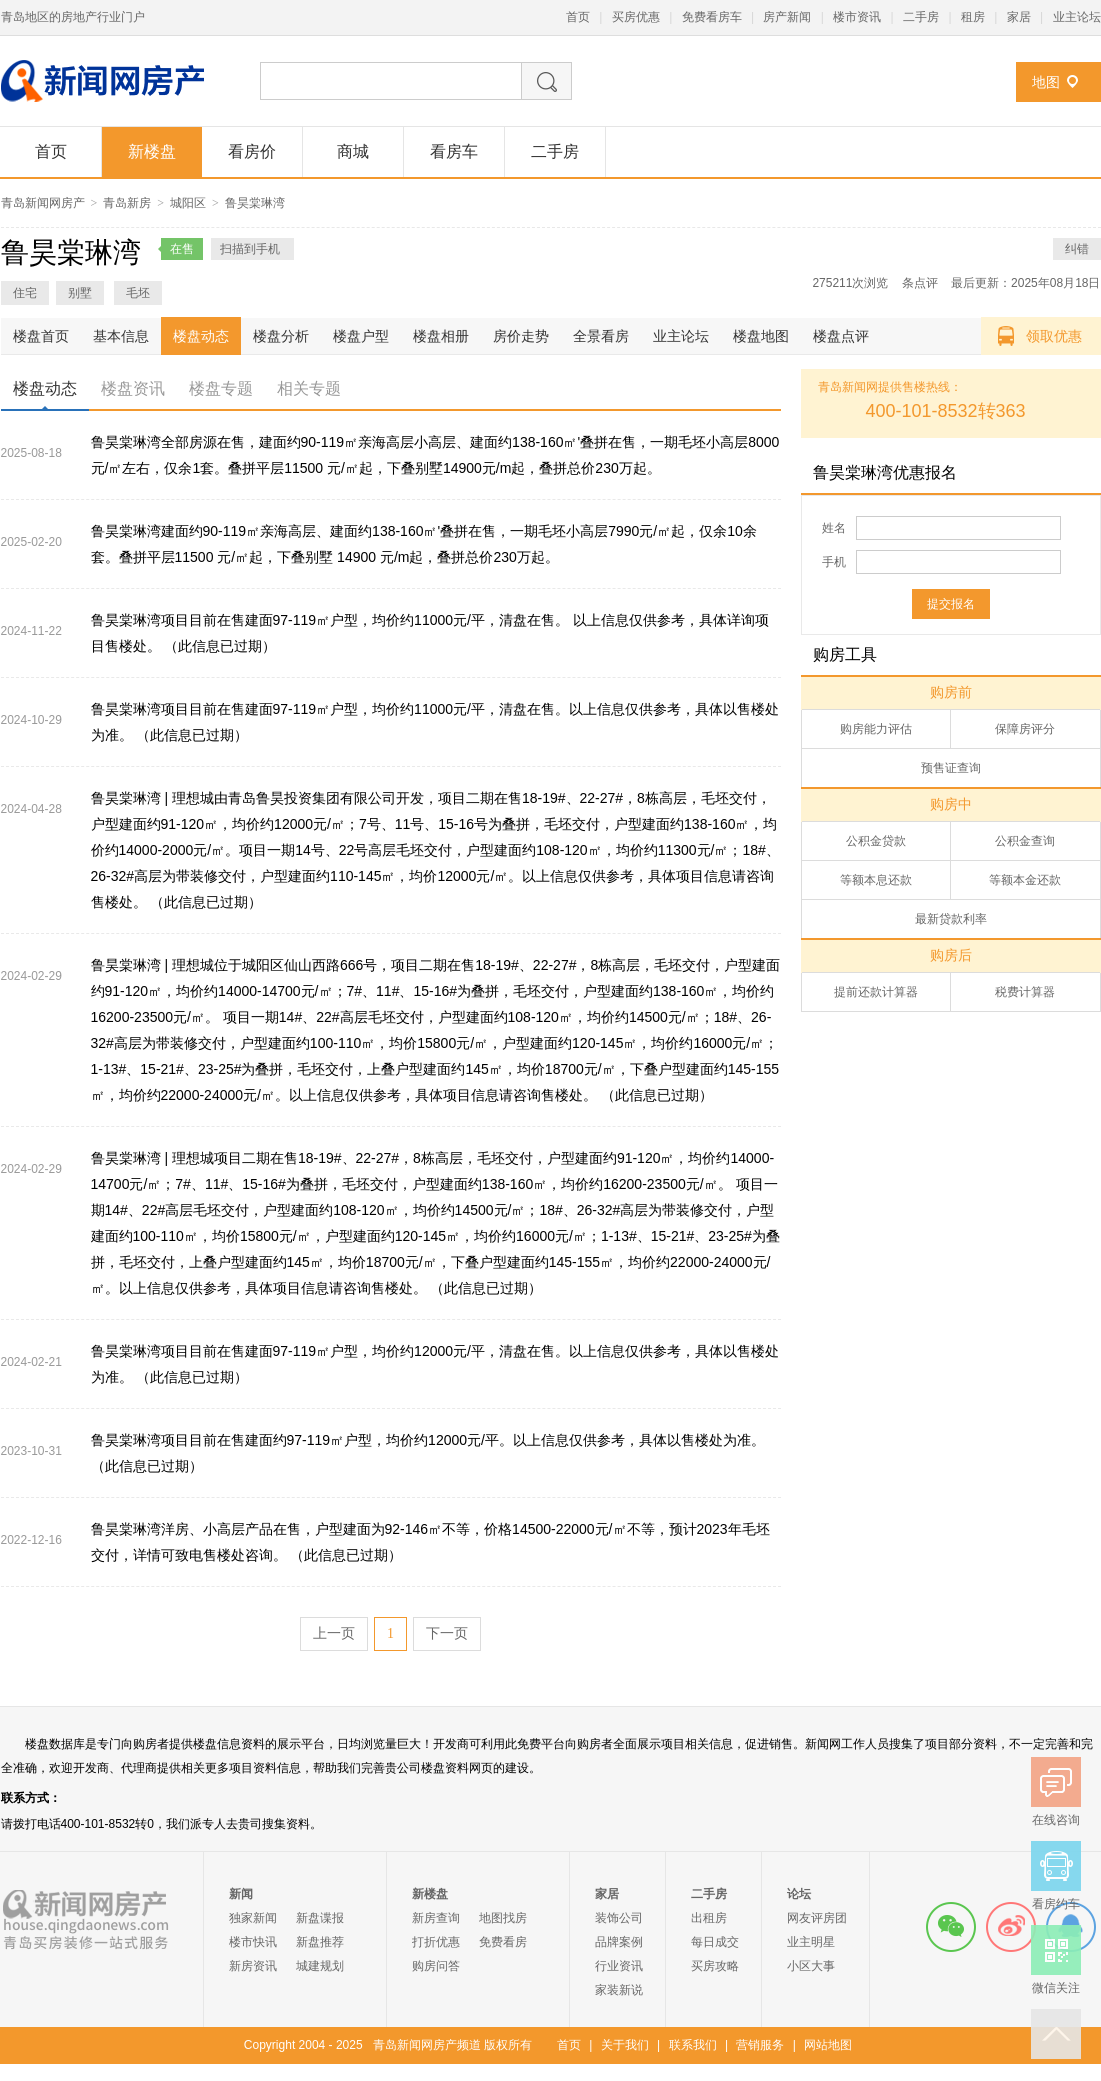 The width and height of the screenshot is (1101, 2081). What do you see at coordinates (828, 2045) in the screenshot?
I see `网站地图` at bounding box center [828, 2045].